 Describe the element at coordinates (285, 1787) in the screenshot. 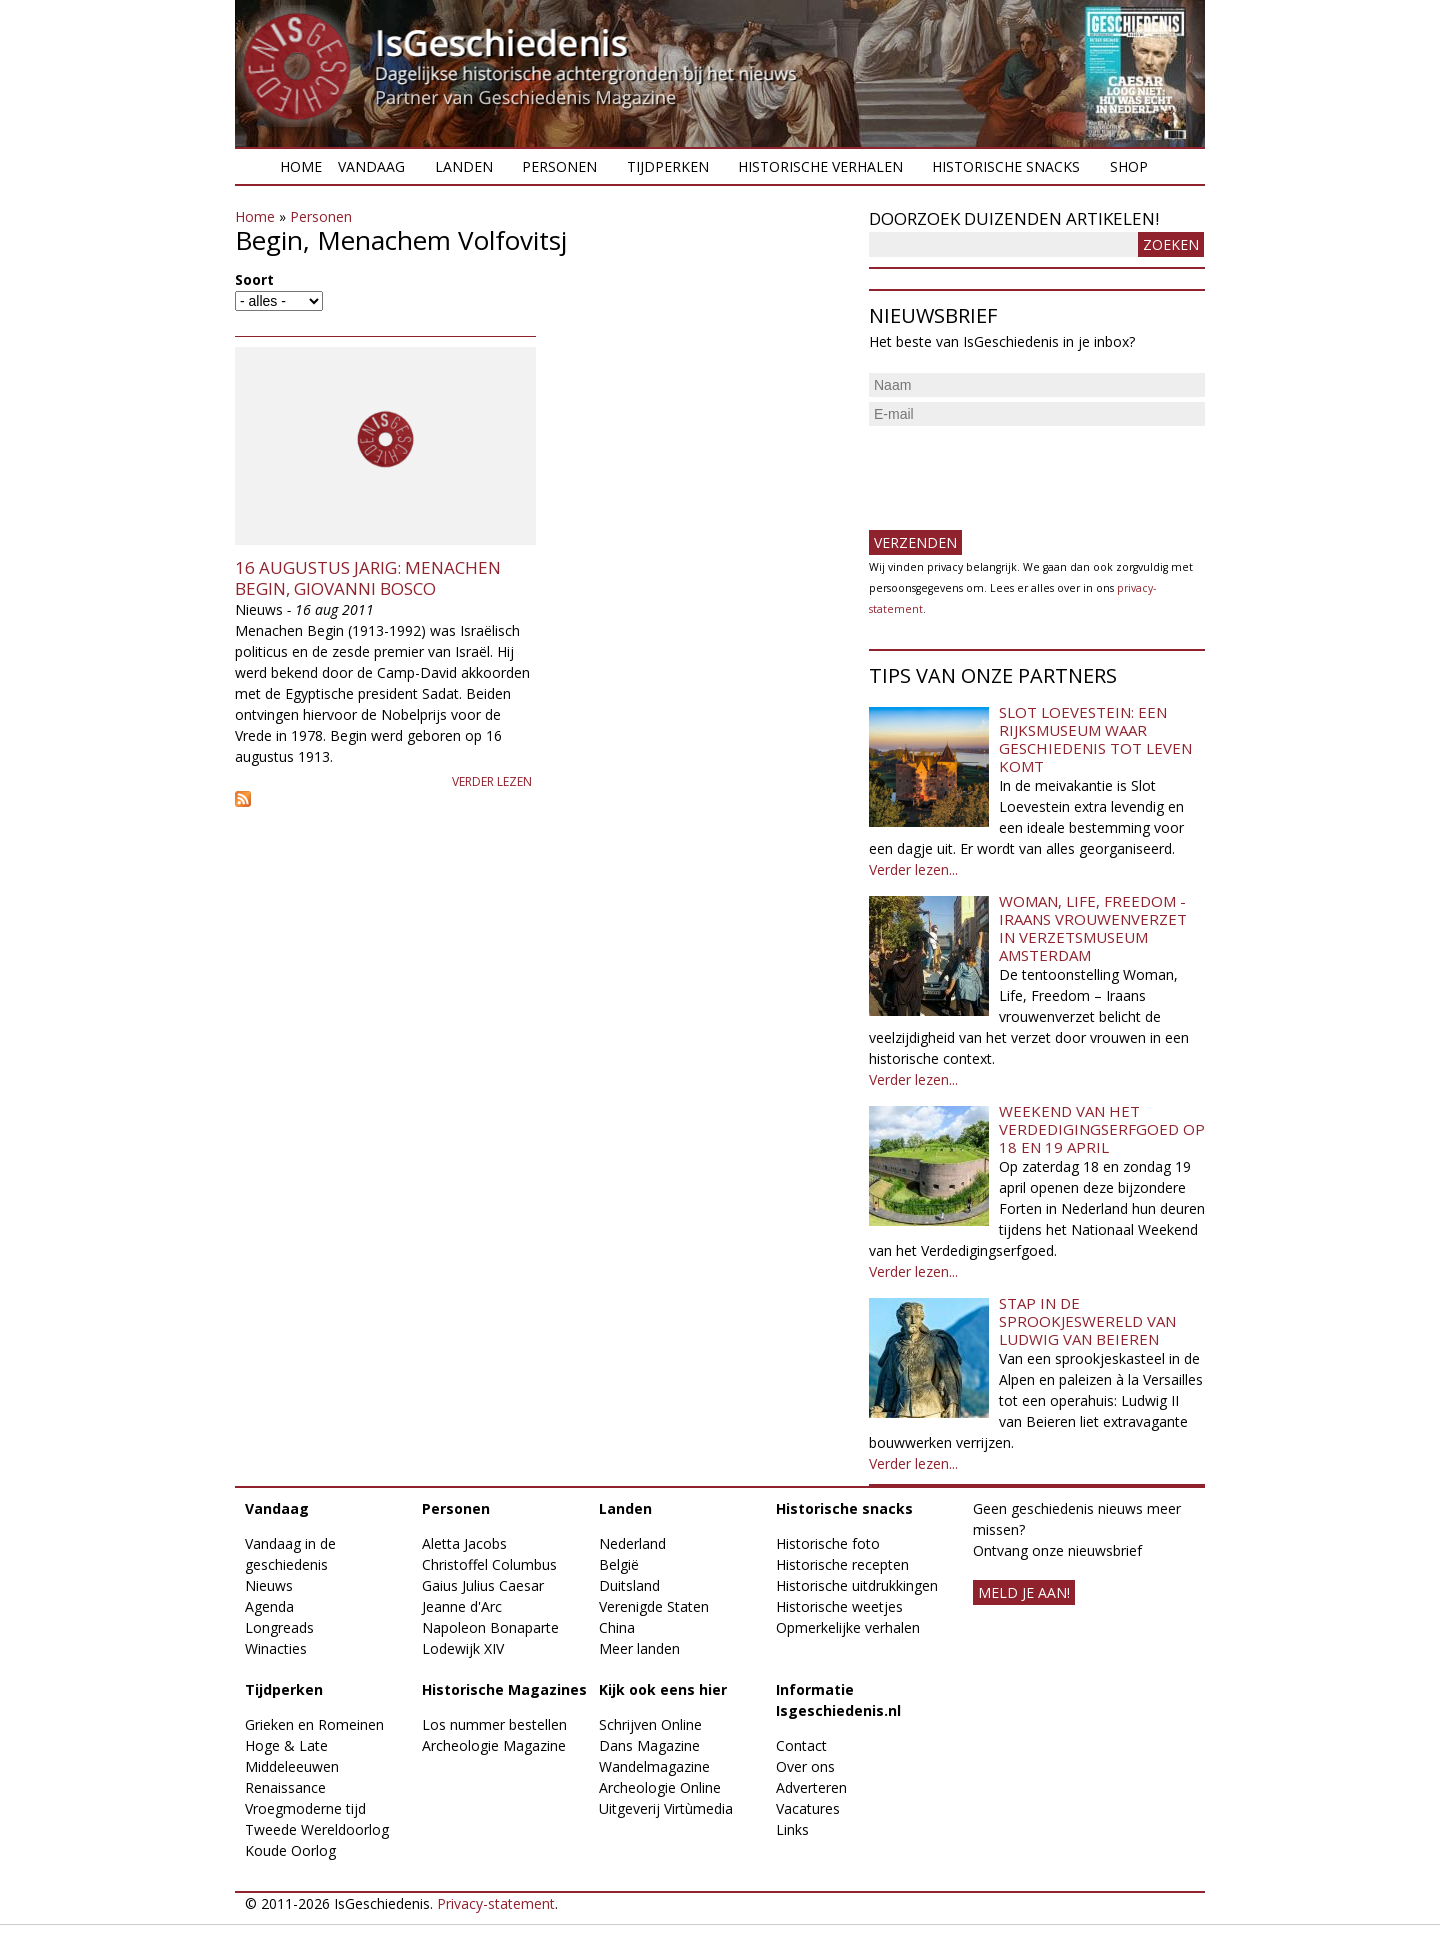

I see `Renaissance` at that location.